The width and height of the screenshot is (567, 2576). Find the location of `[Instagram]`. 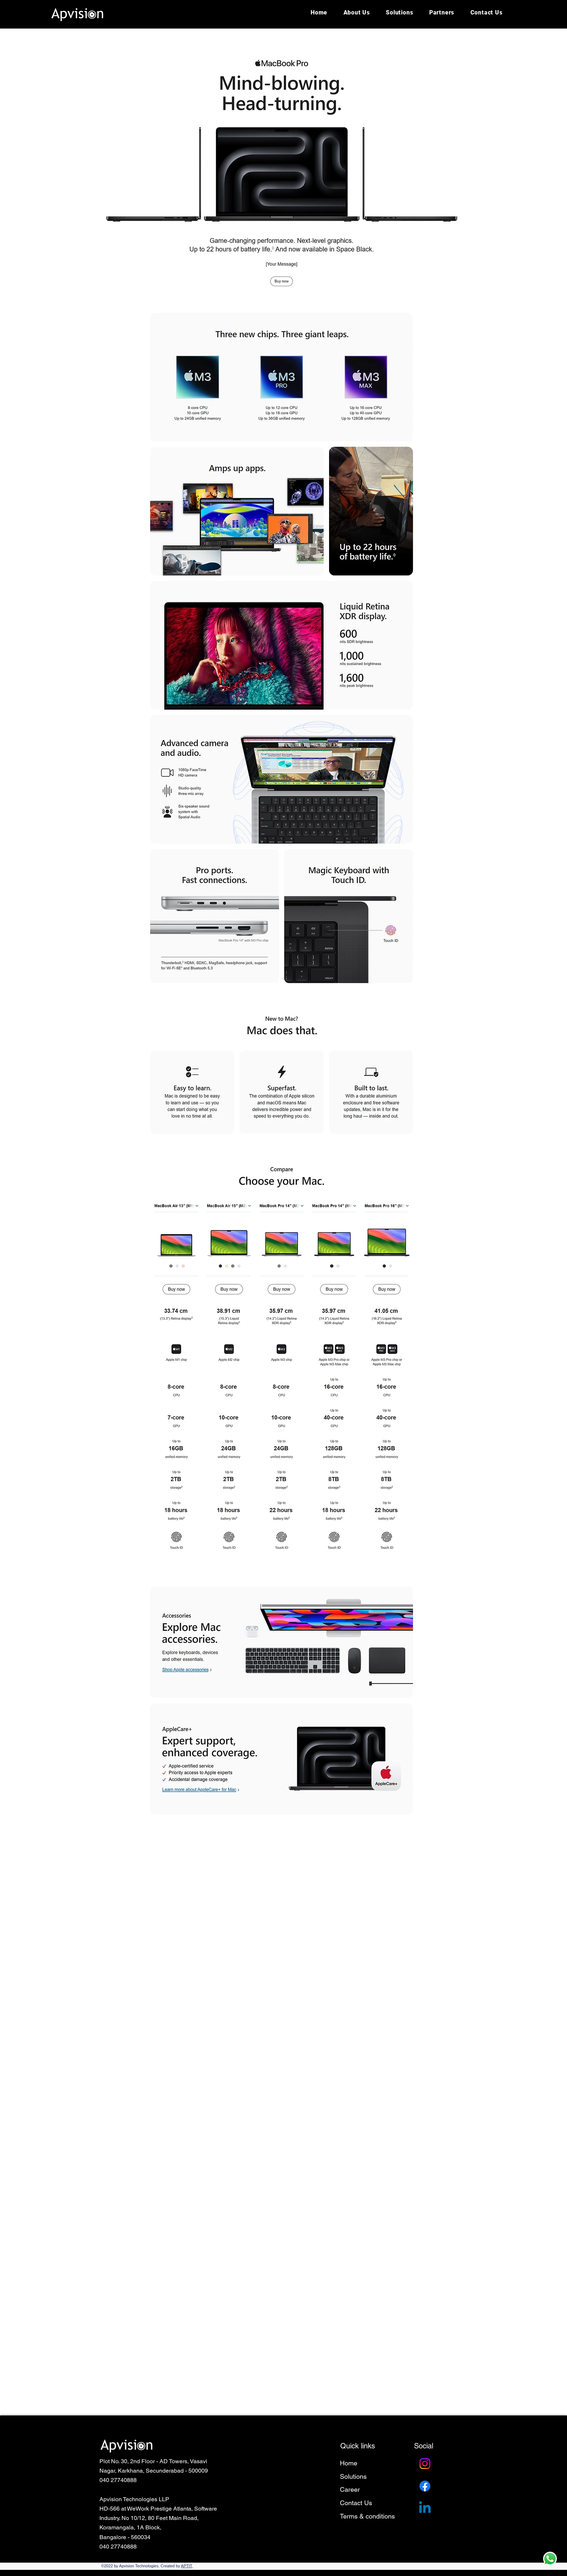

[Instagram] is located at coordinates (425, 2463).